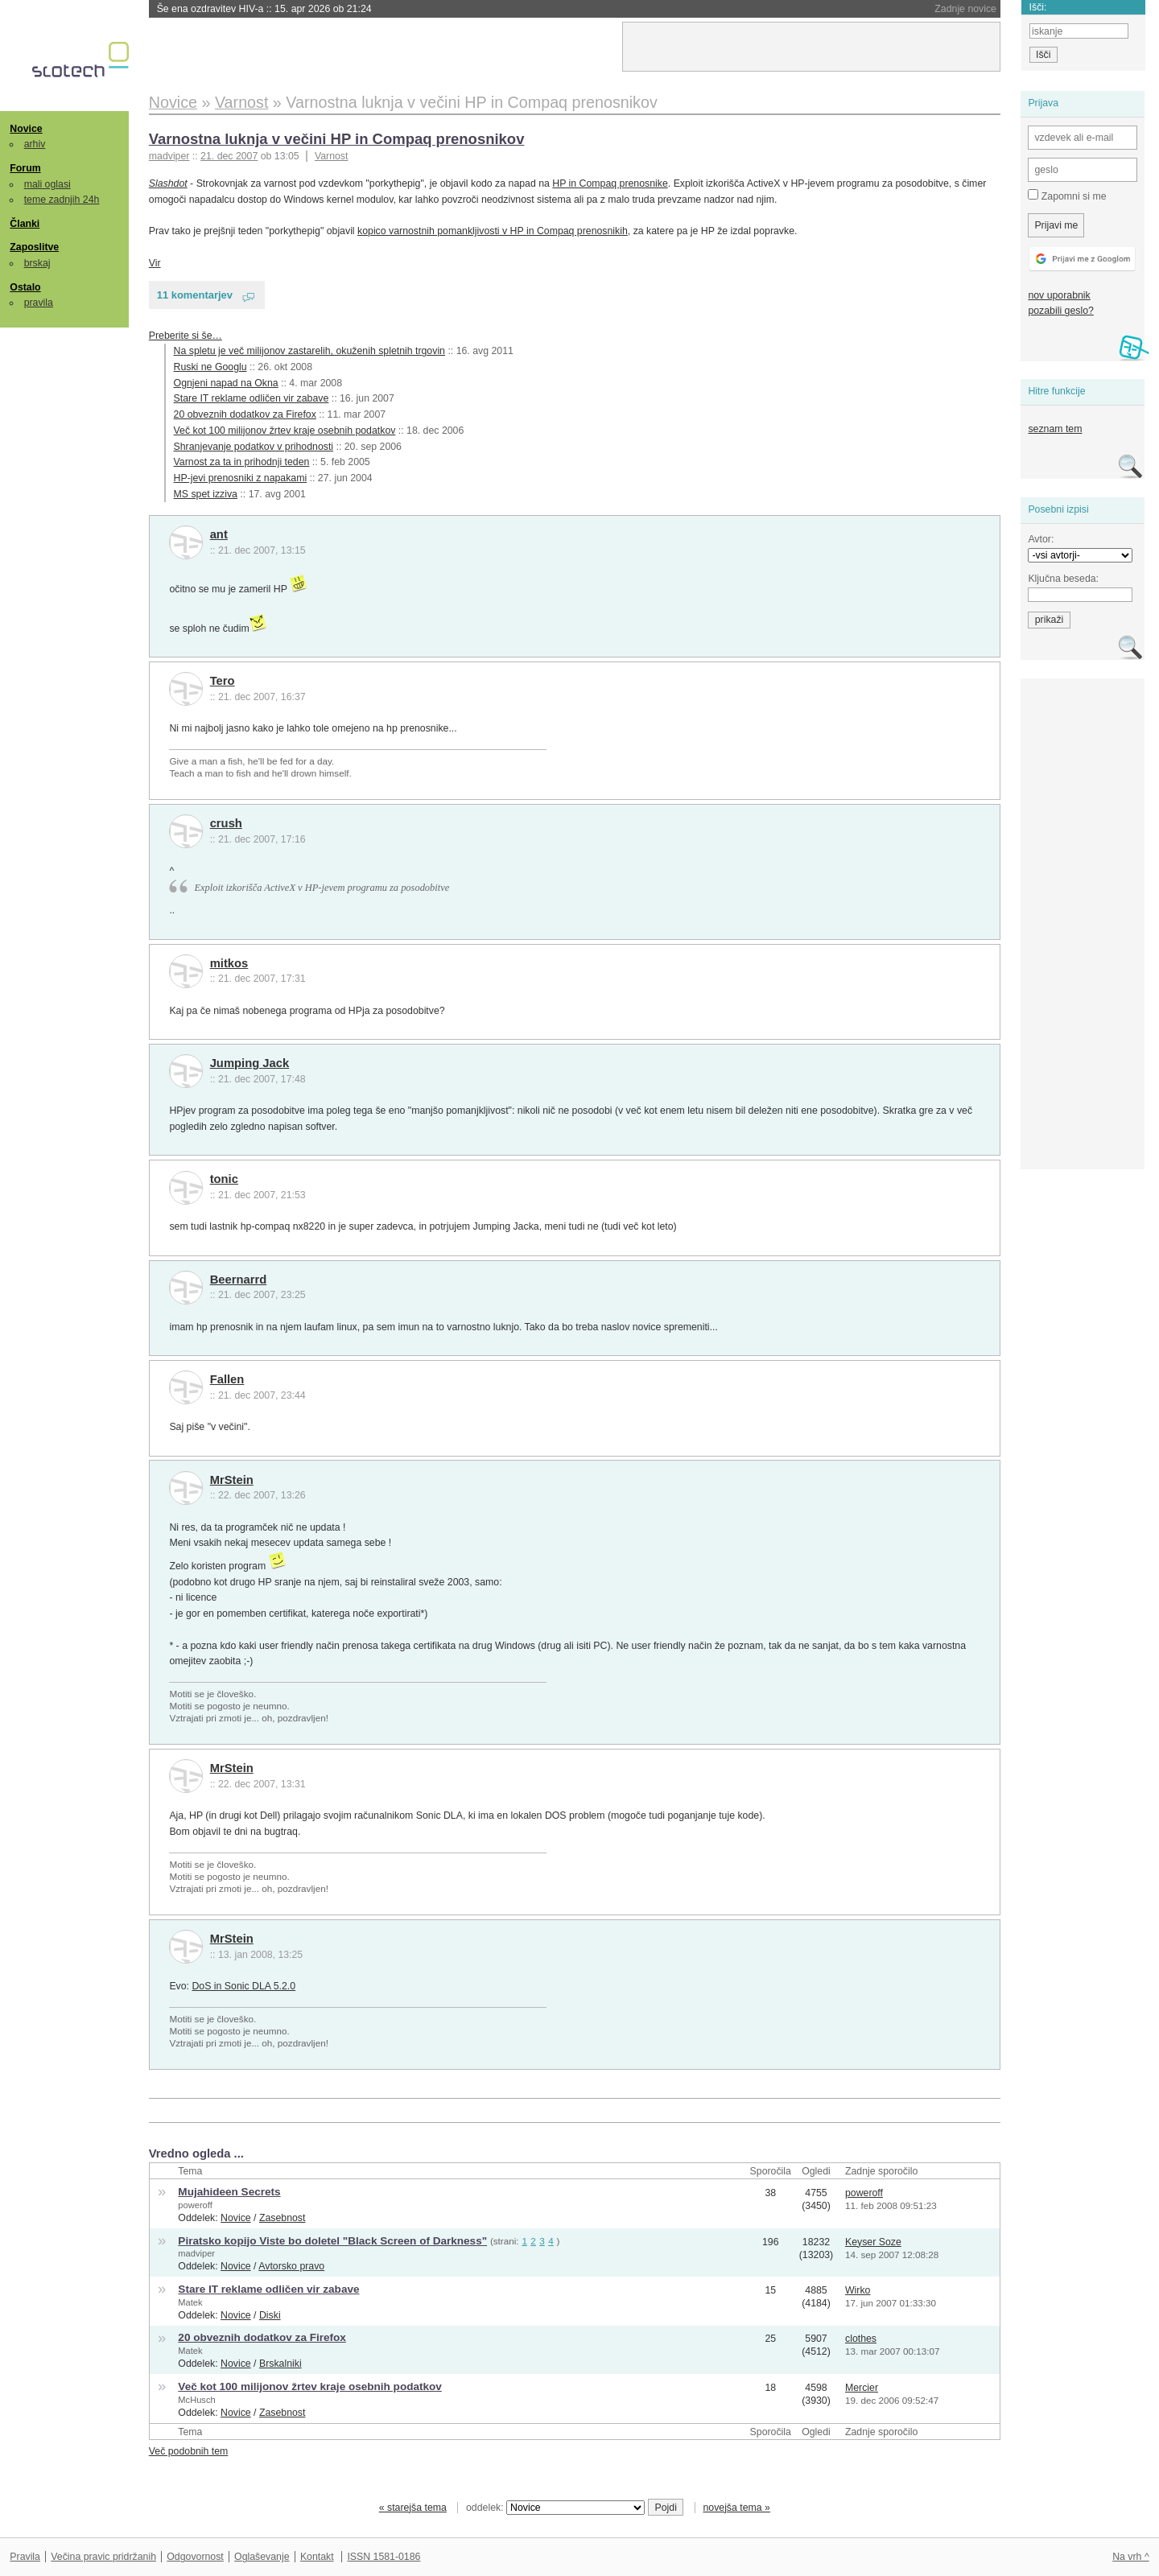  Describe the element at coordinates (25, 287) in the screenshot. I see `Ostalo` at that location.